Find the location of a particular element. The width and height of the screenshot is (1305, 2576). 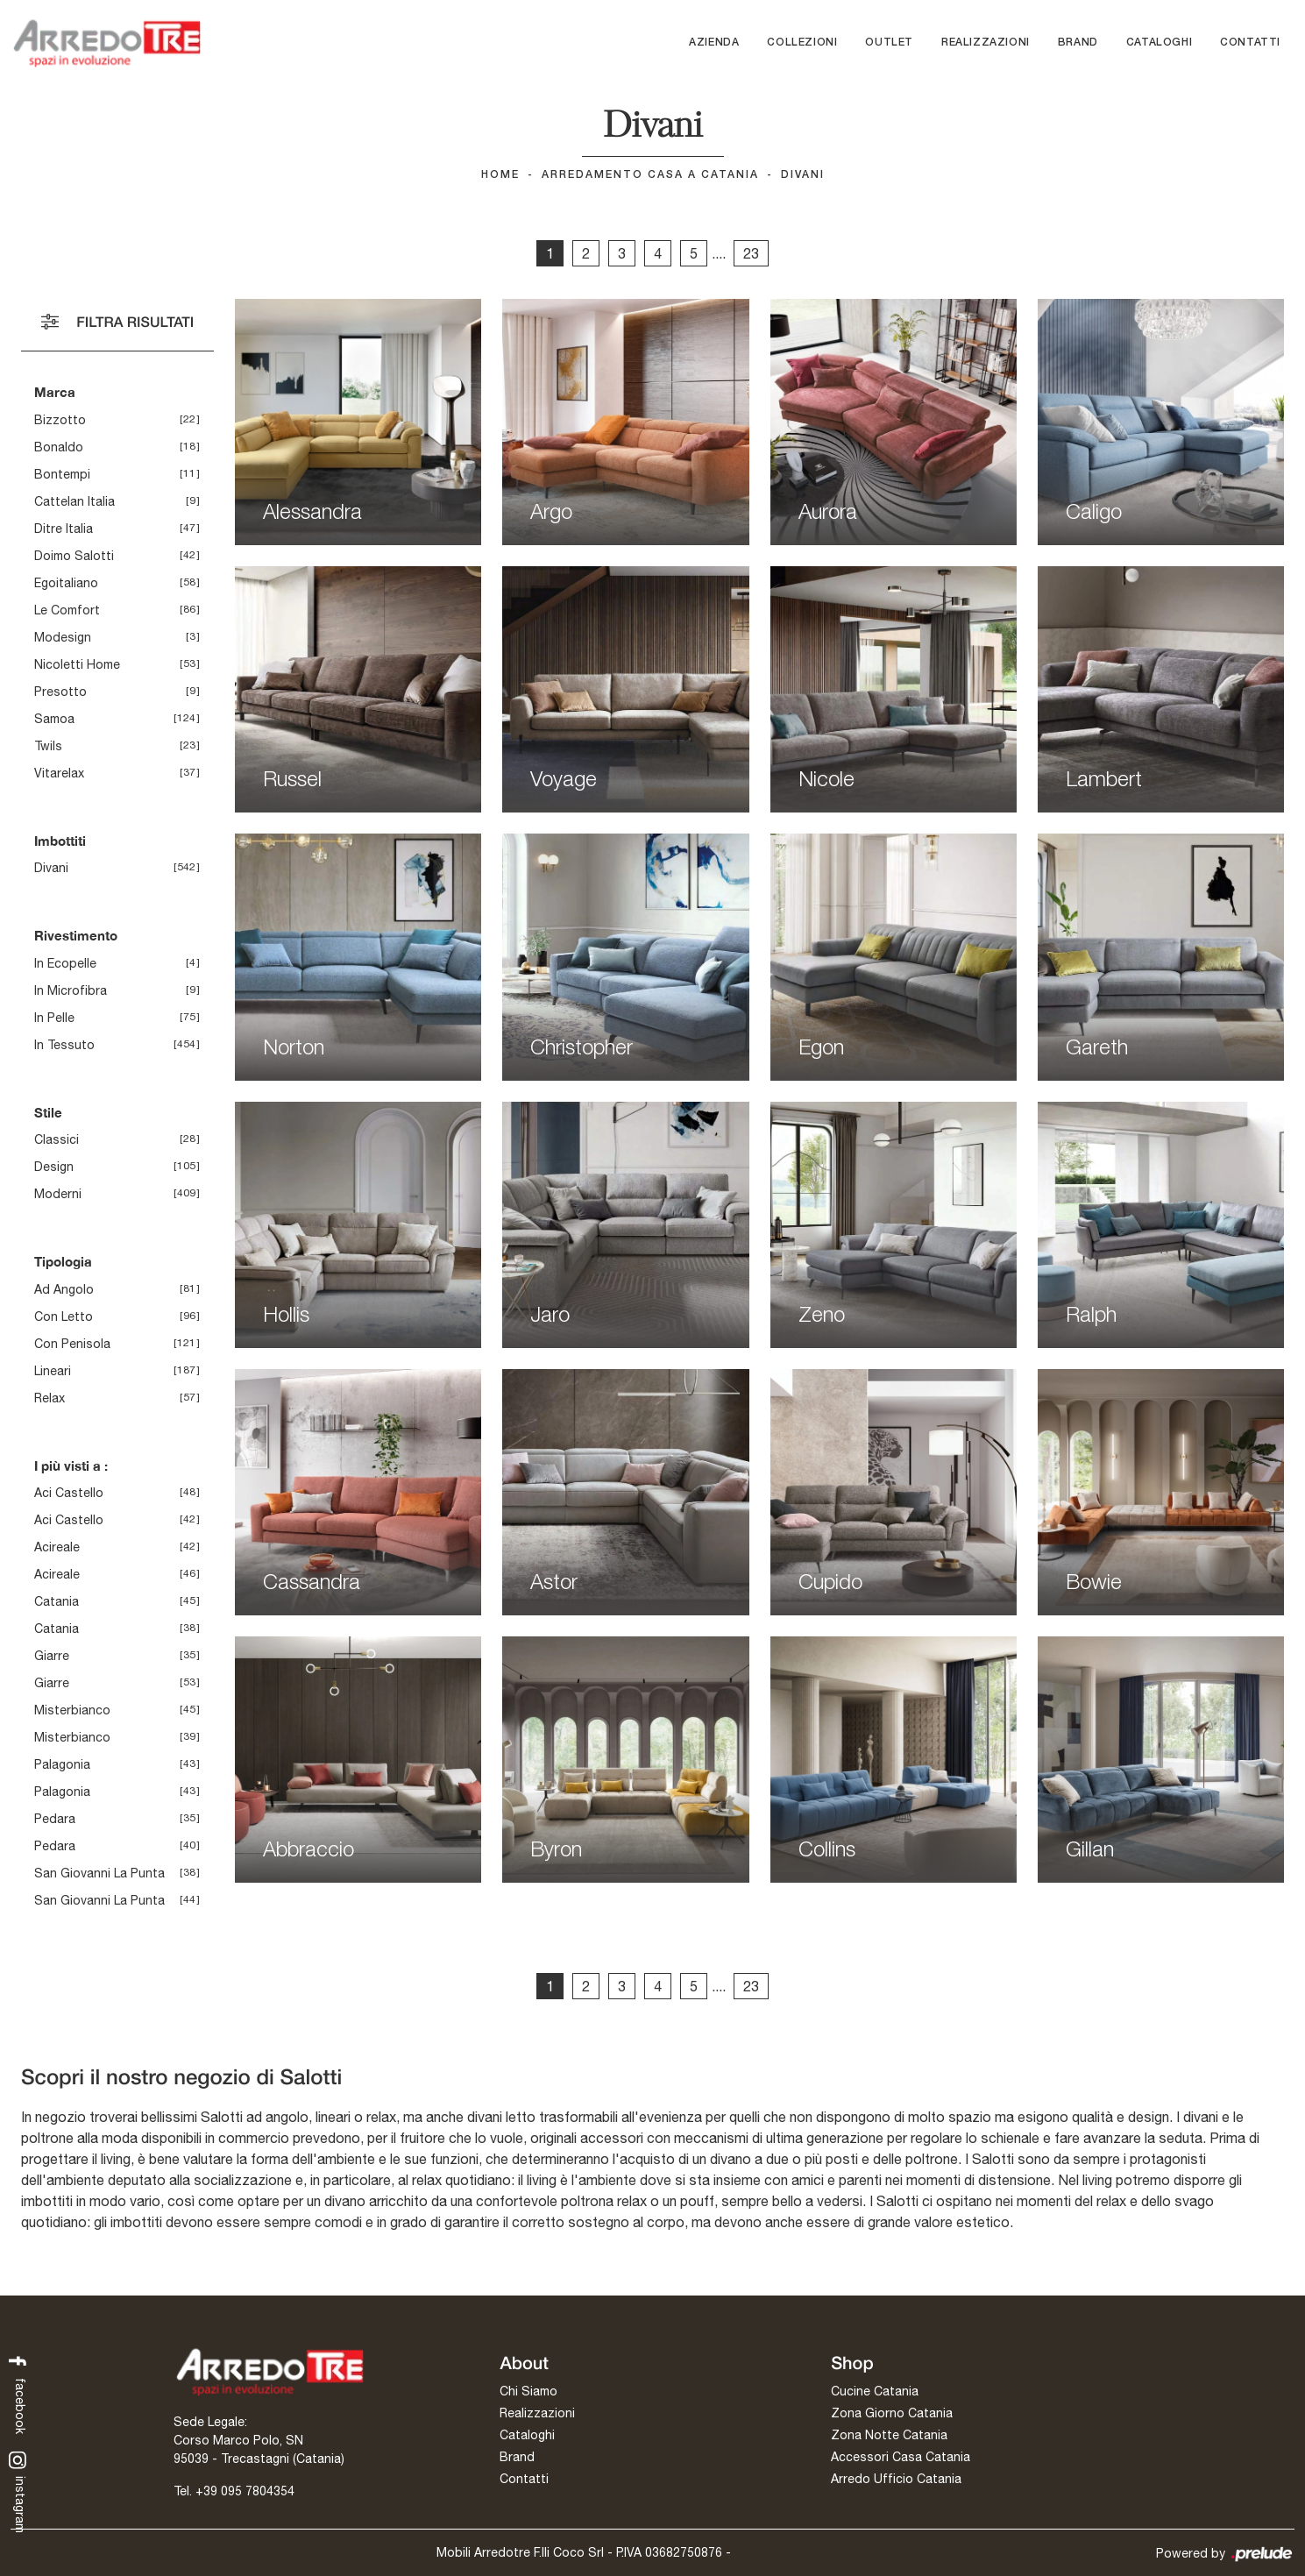

Cataloghi is located at coordinates (1159, 42).